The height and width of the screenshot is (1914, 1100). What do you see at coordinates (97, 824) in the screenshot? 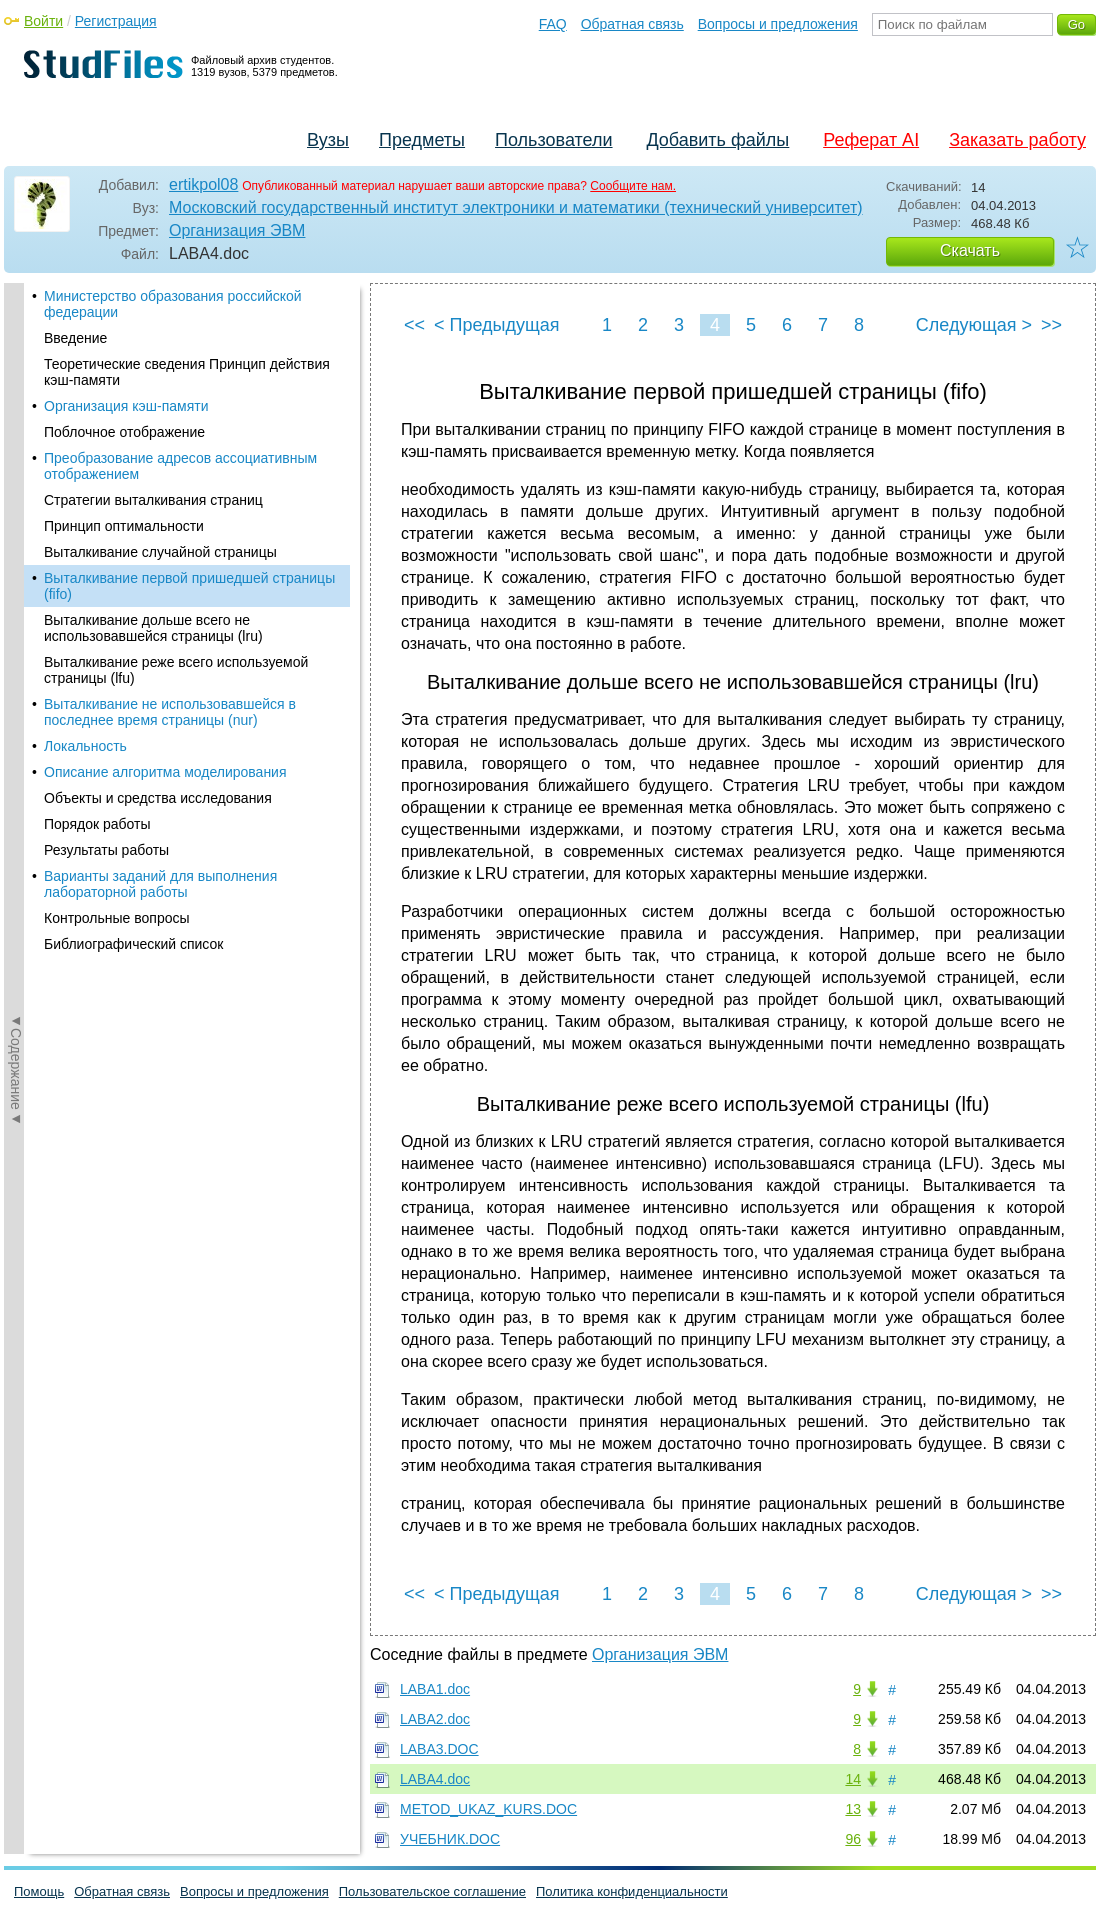
I see `Порядок работы` at bounding box center [97, 824].